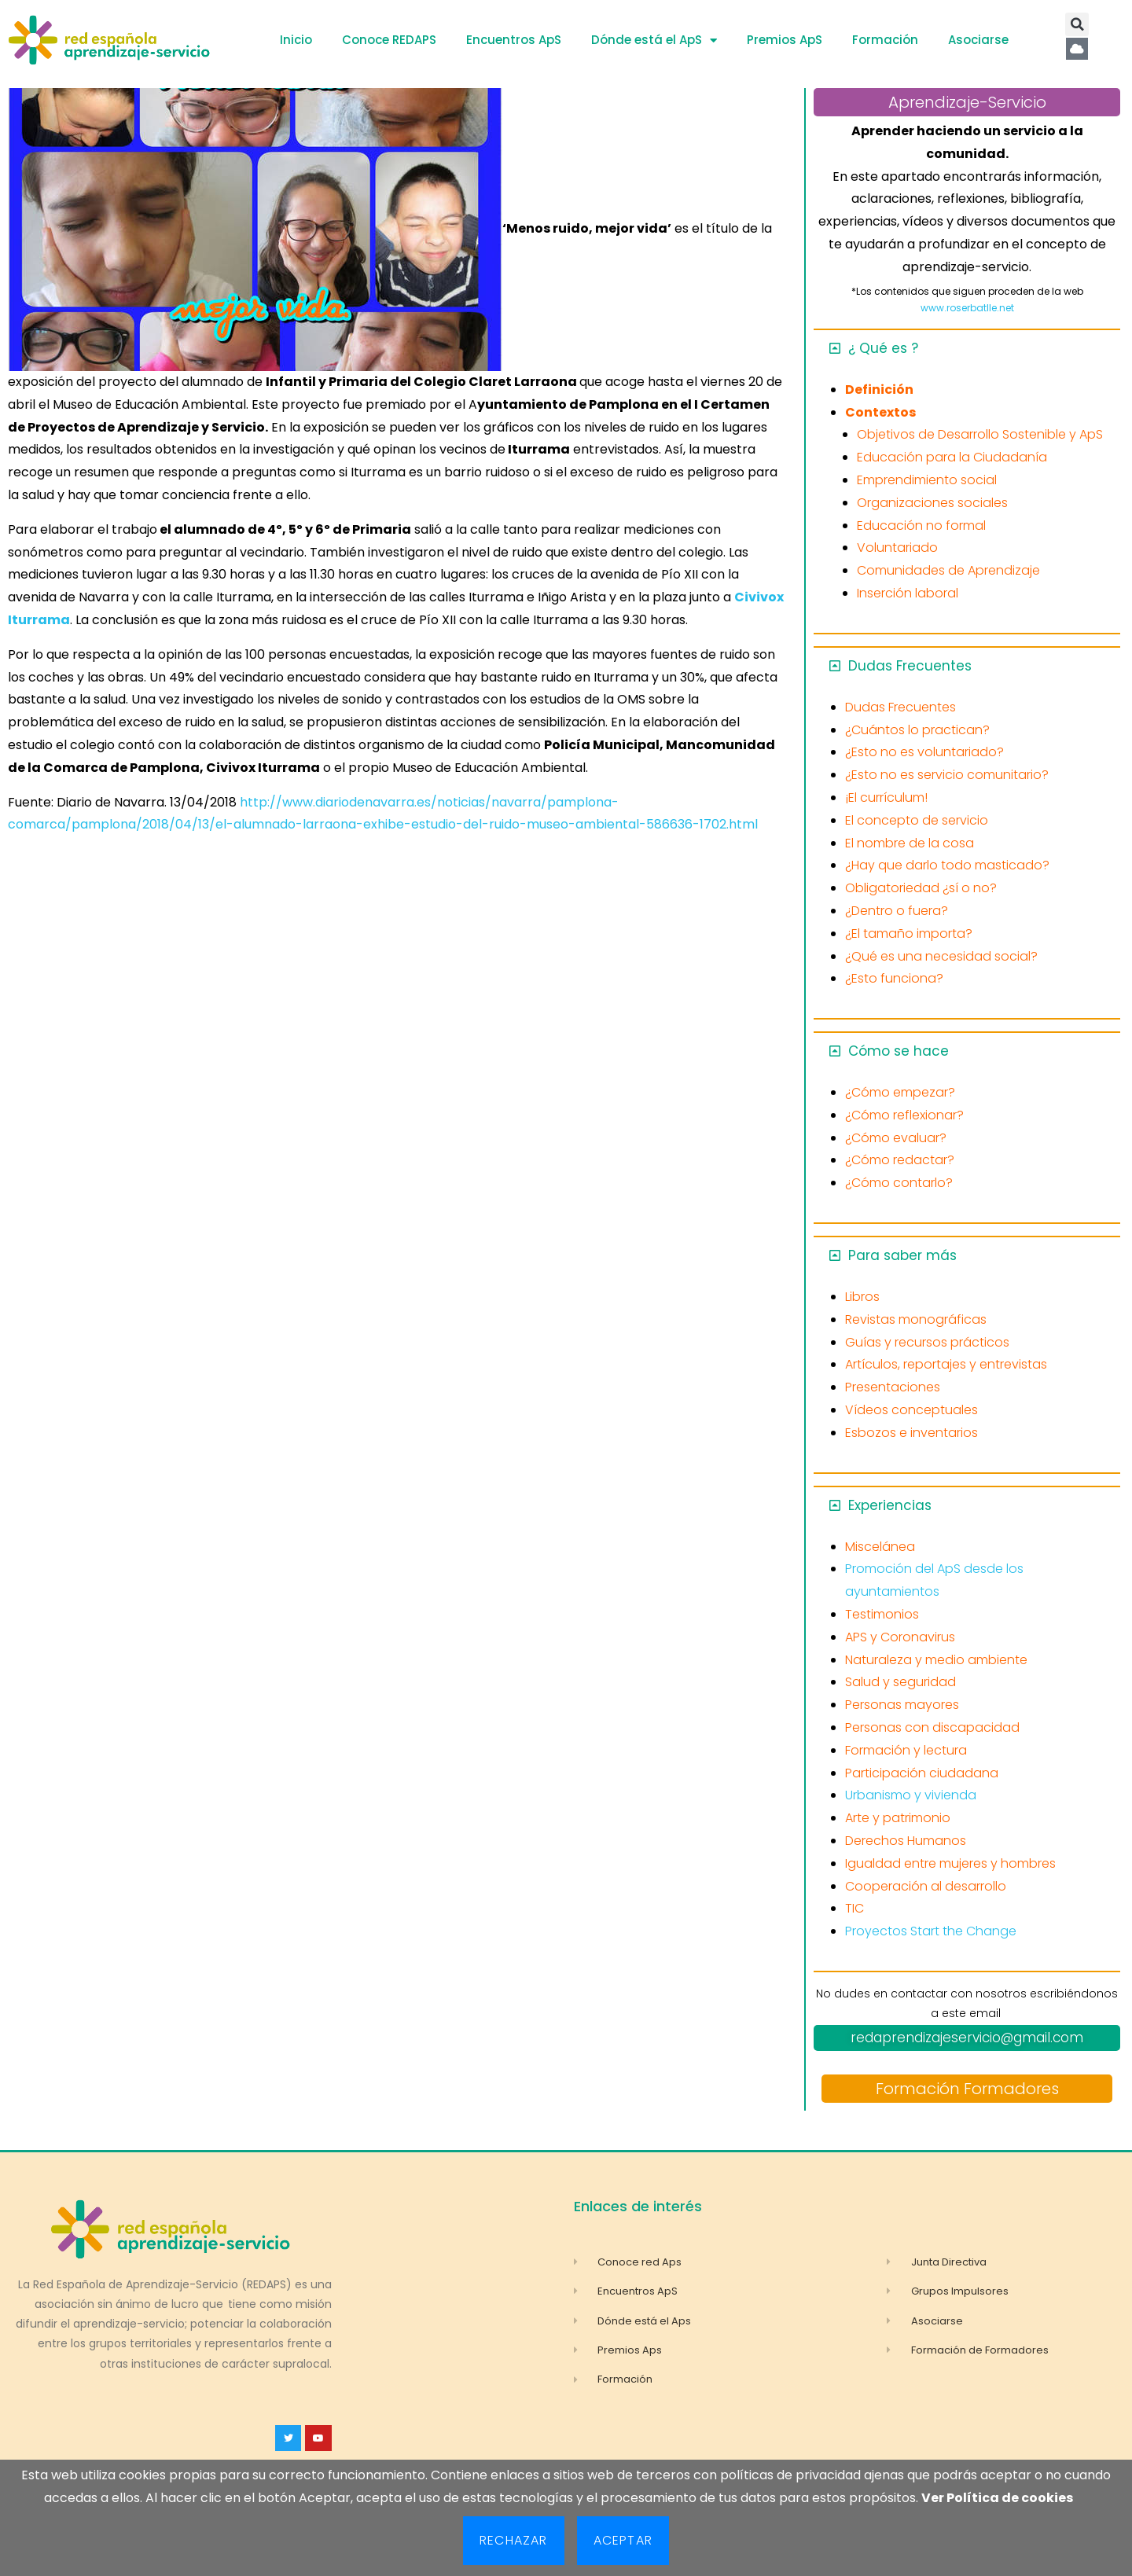 This screenshot has height=2576, width=1132. I want to click on Rechazar, so click(514, 2540).